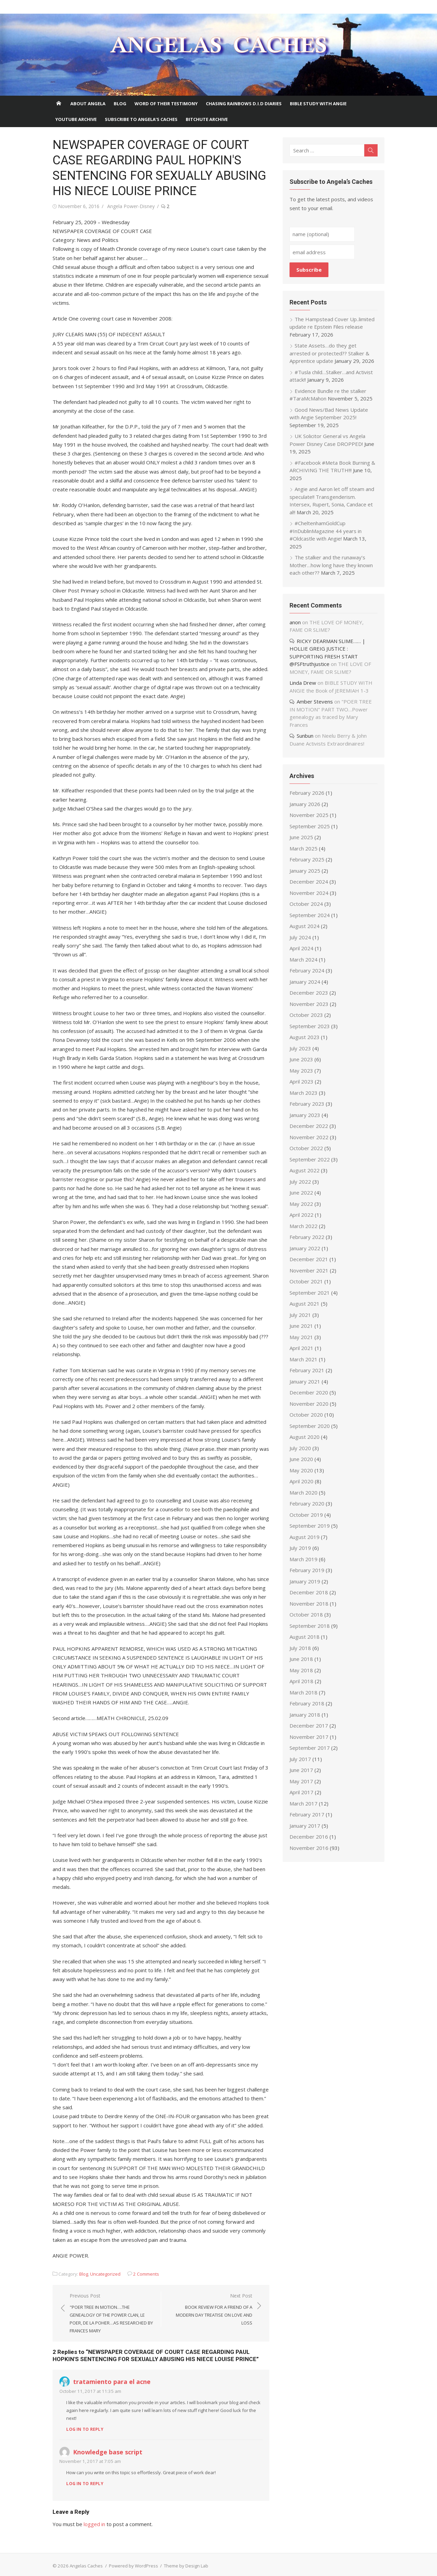  I want to click on September 2021, so click(310, 1284).